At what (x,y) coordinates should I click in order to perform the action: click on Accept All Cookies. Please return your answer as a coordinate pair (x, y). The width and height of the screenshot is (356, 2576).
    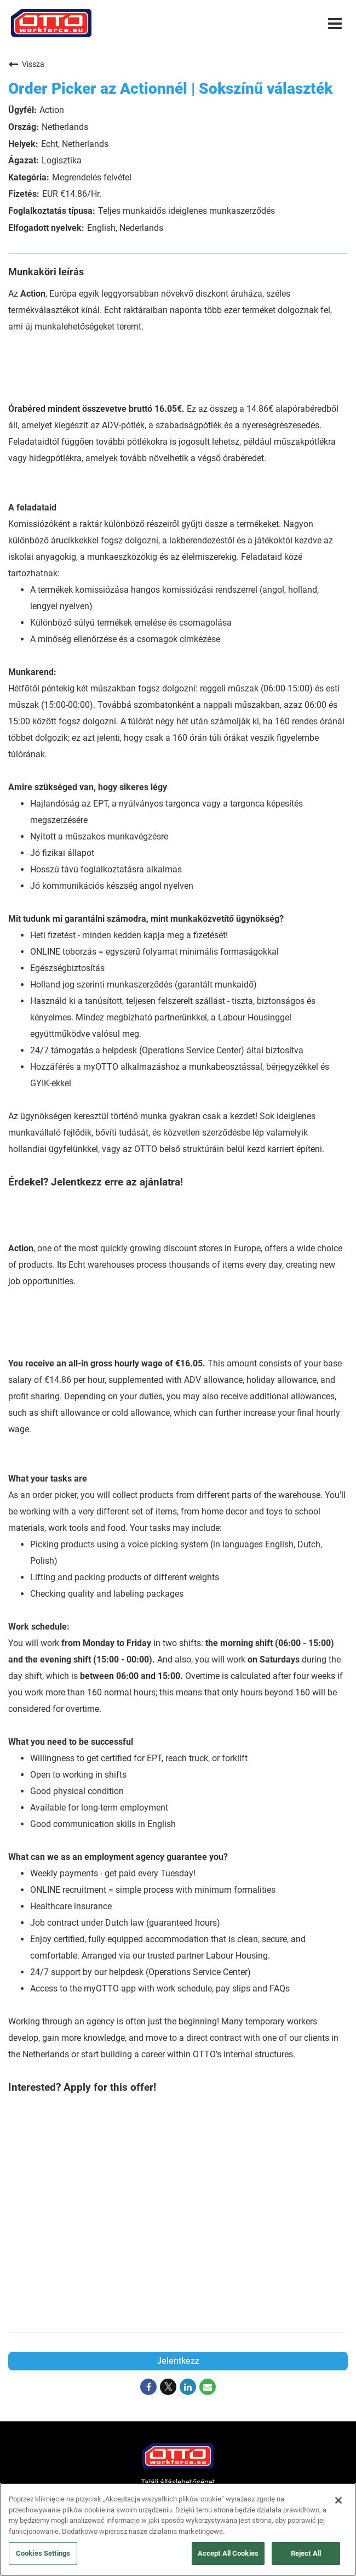
    Looking at the image, I should click on (228, 2553).